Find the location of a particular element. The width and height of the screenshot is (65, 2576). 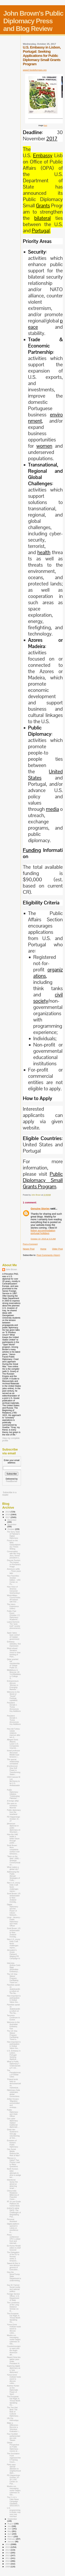

health is located at coordinates (43, 552).